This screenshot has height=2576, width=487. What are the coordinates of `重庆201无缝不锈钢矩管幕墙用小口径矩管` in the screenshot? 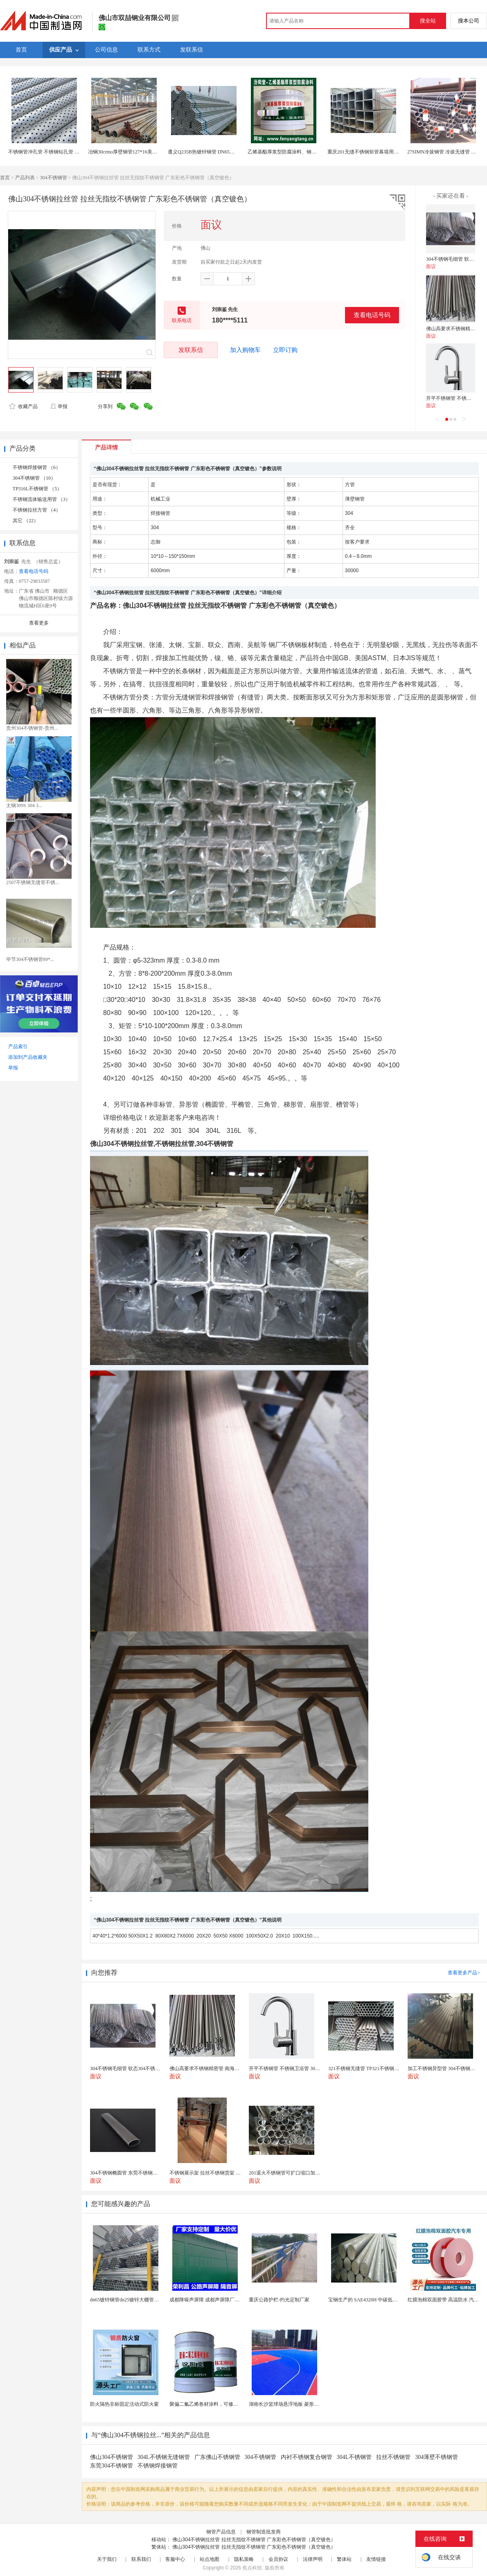 It's located at (372, 152).